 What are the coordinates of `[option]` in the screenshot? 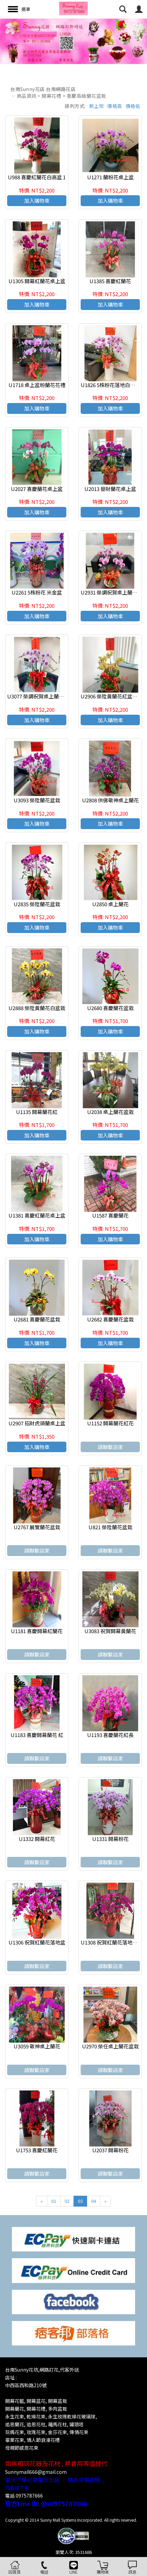 It's located at (73, 41).